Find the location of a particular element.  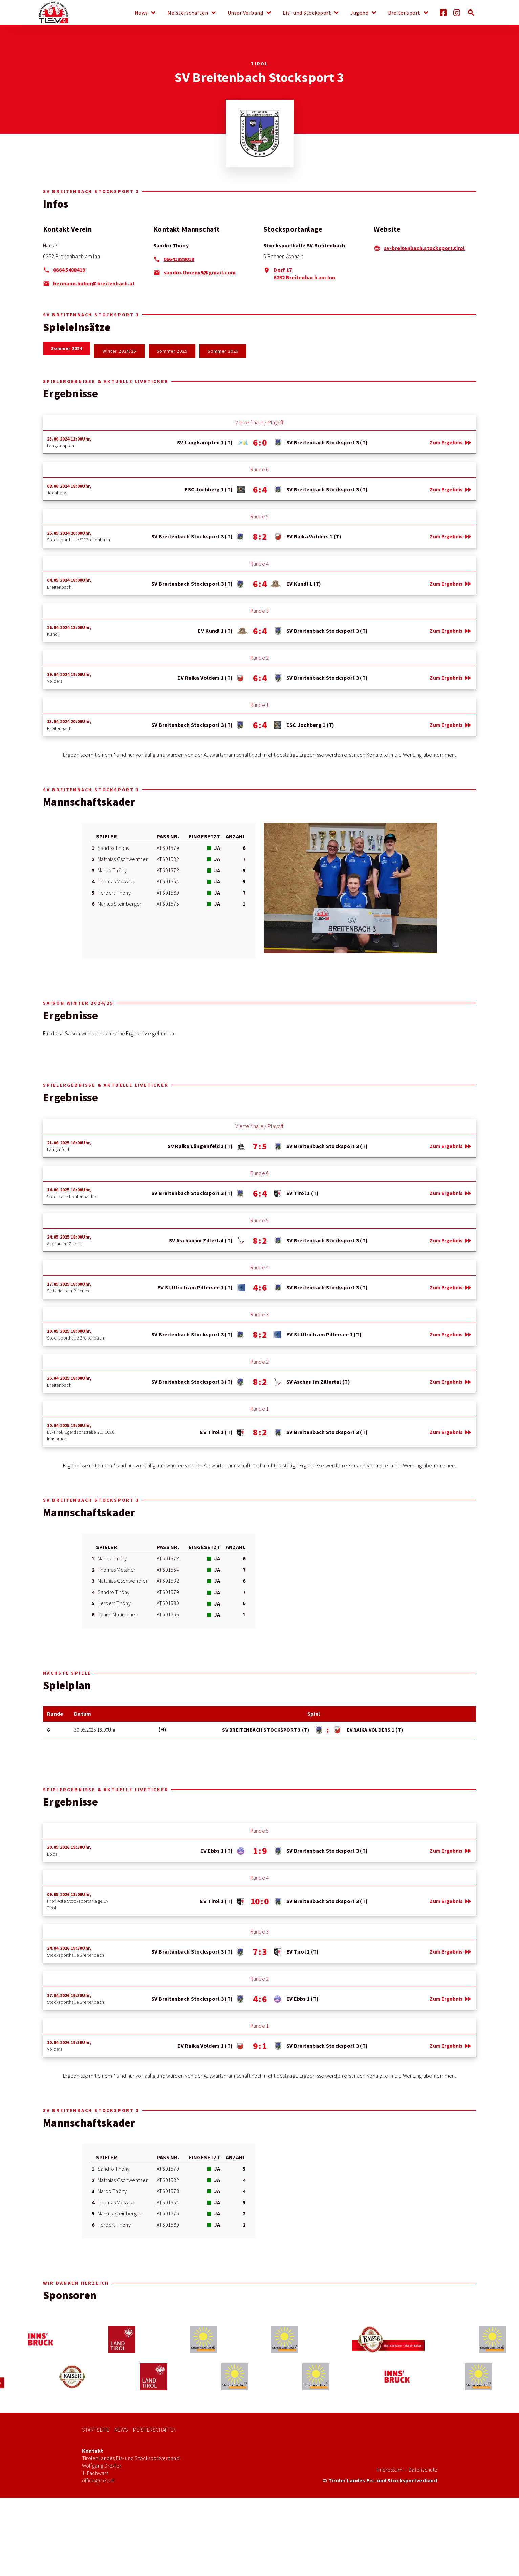

Sommer 2026 is located at coordinates (223, 351).